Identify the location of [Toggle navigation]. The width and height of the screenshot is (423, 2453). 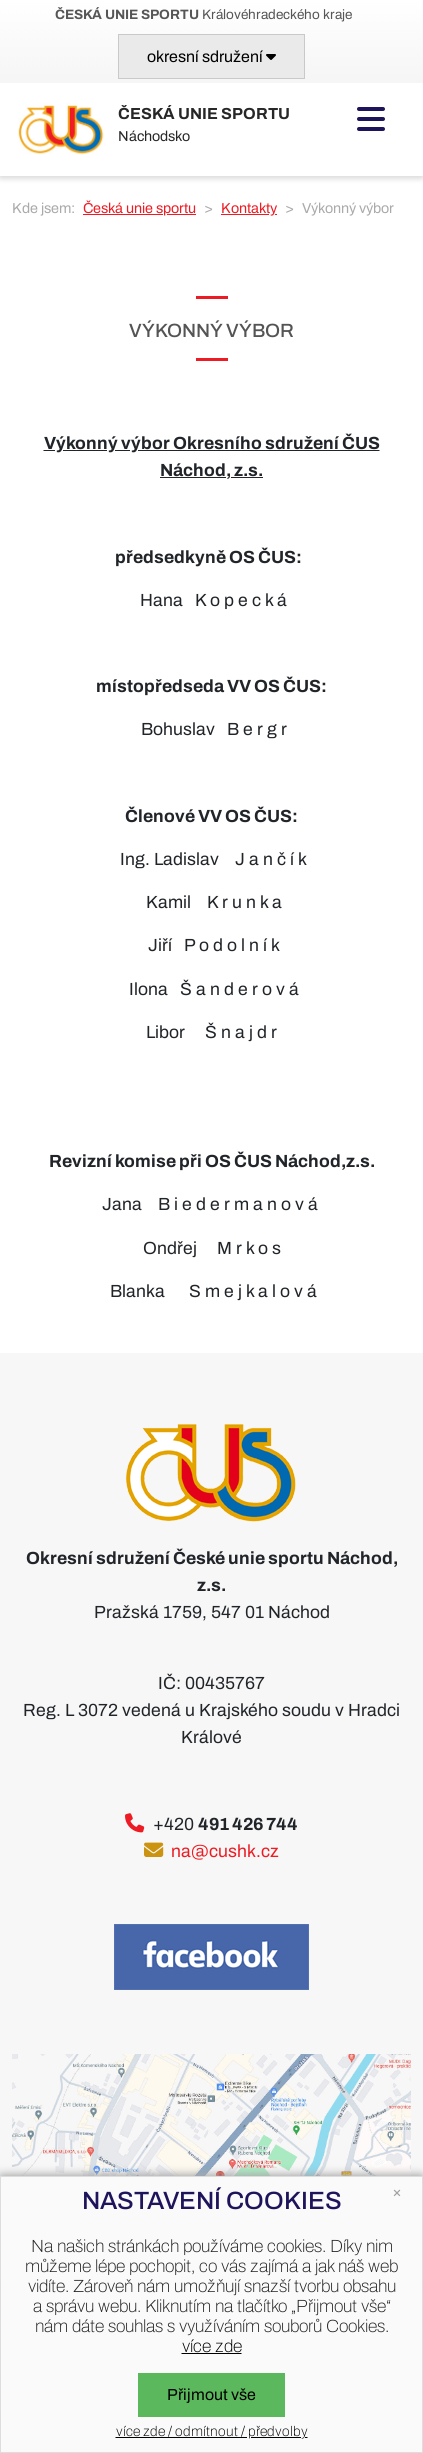
(211, 56).